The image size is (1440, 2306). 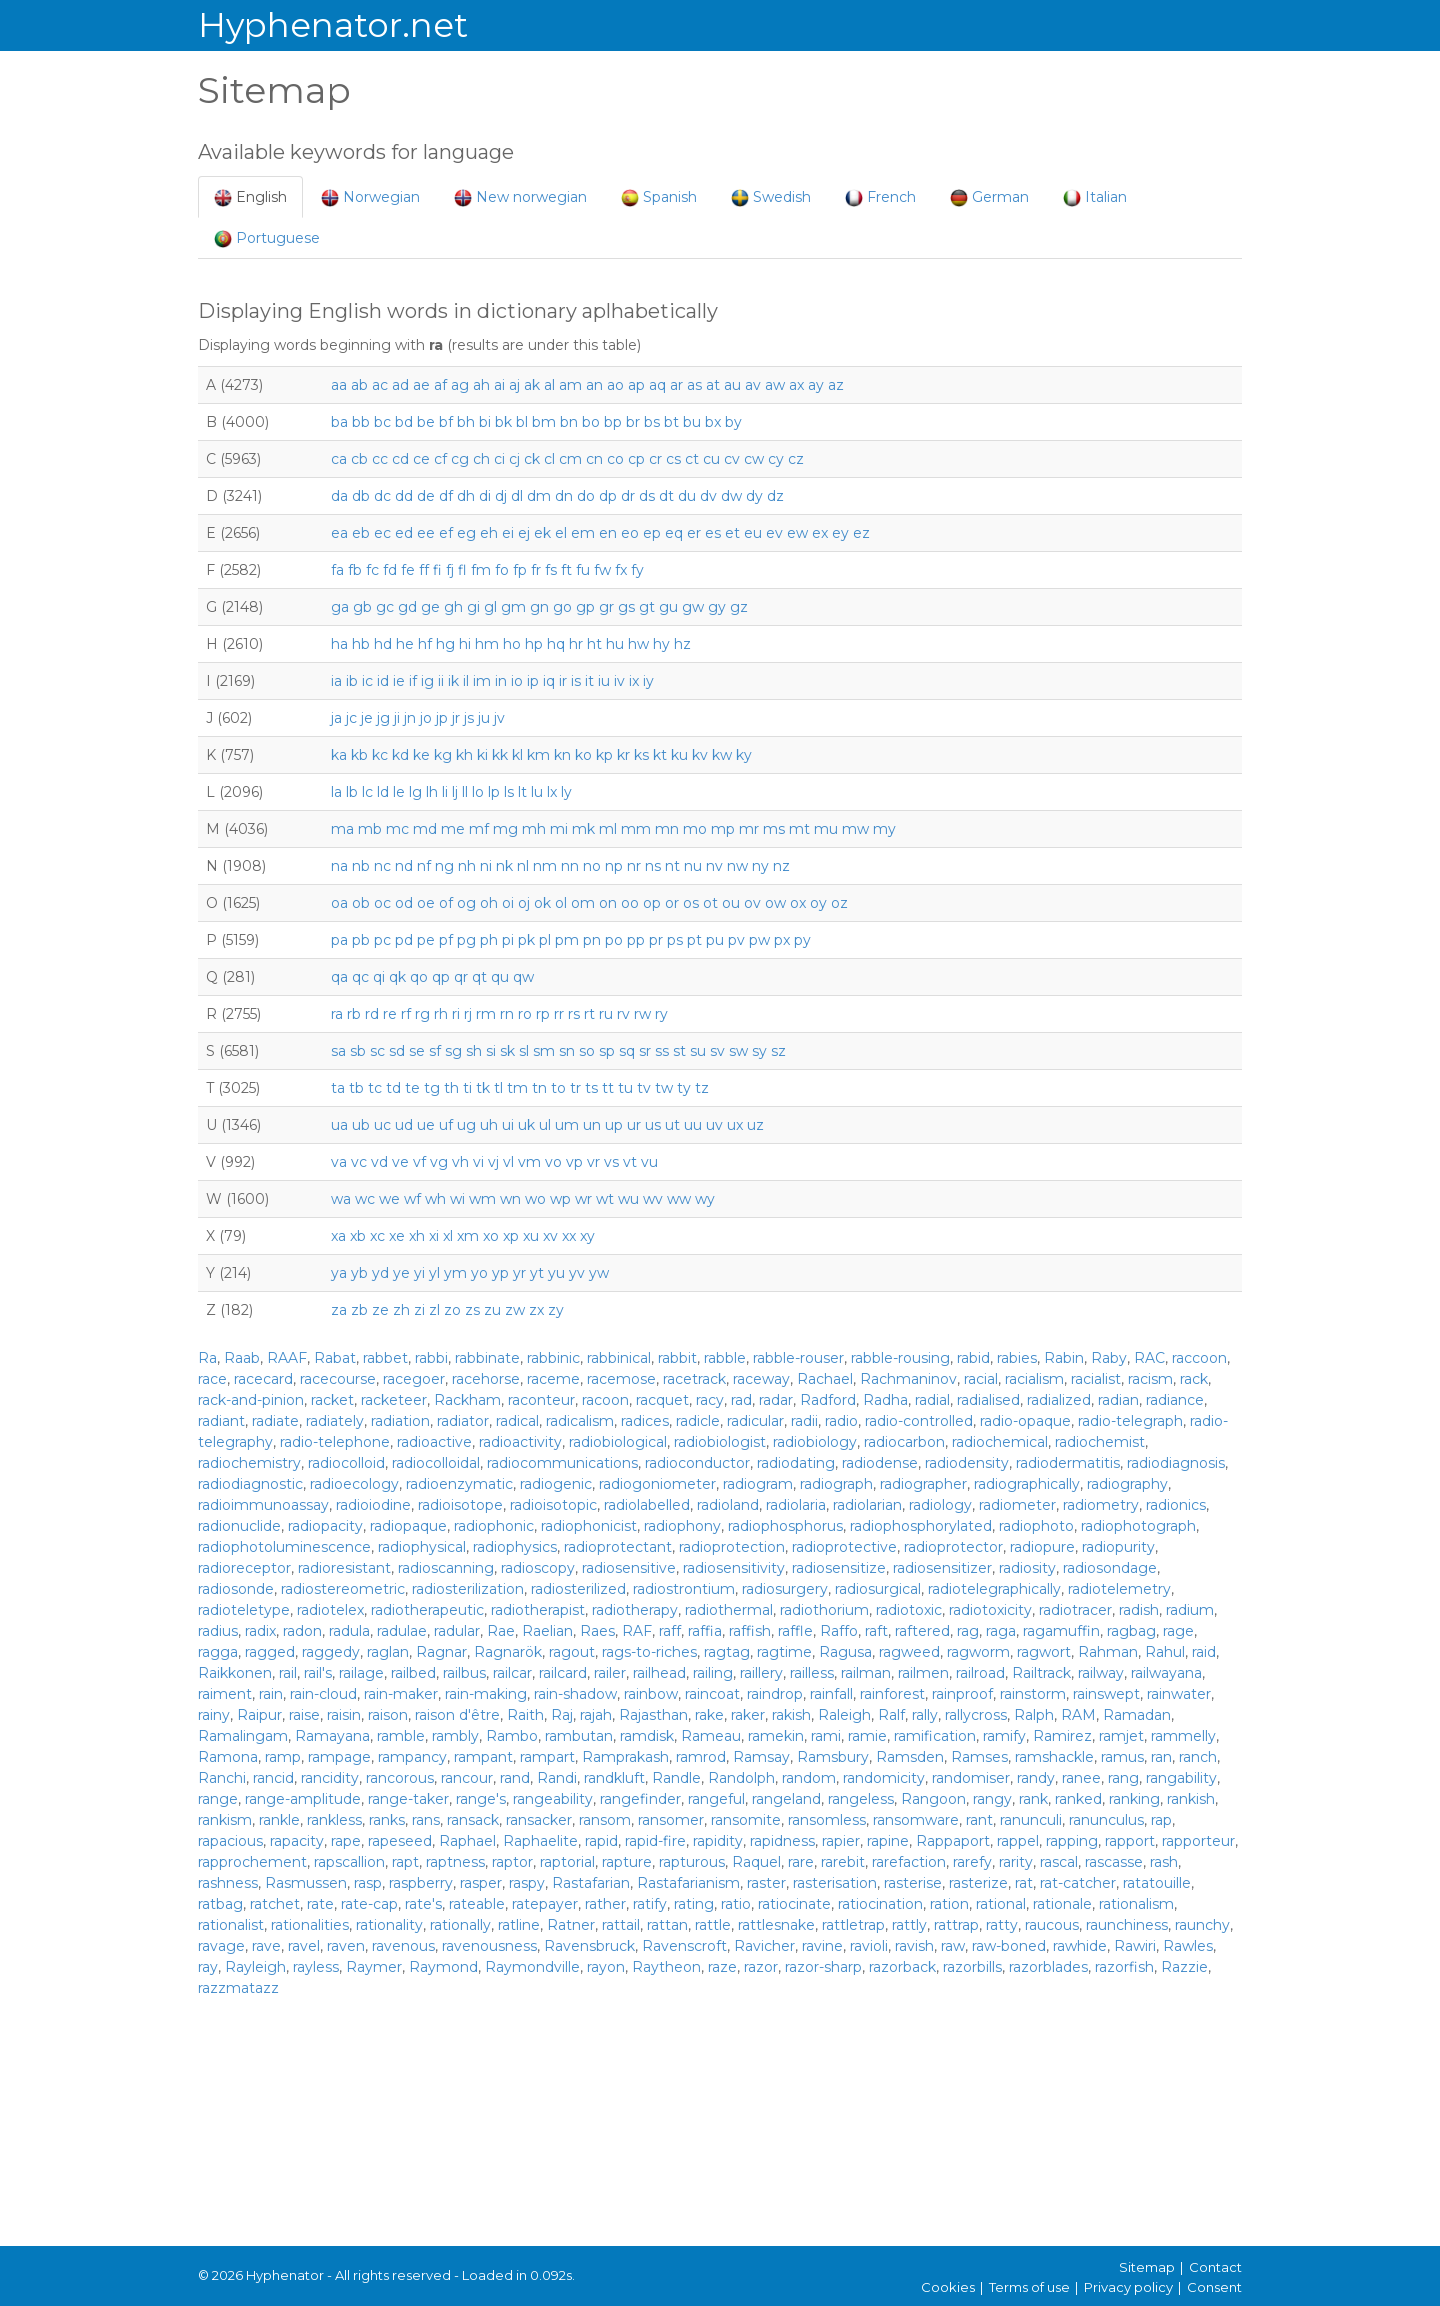 What do you see at coordinates (619, 1358) in the screenshot?
I see `rabbinical` at bounding box center [619, 1358].